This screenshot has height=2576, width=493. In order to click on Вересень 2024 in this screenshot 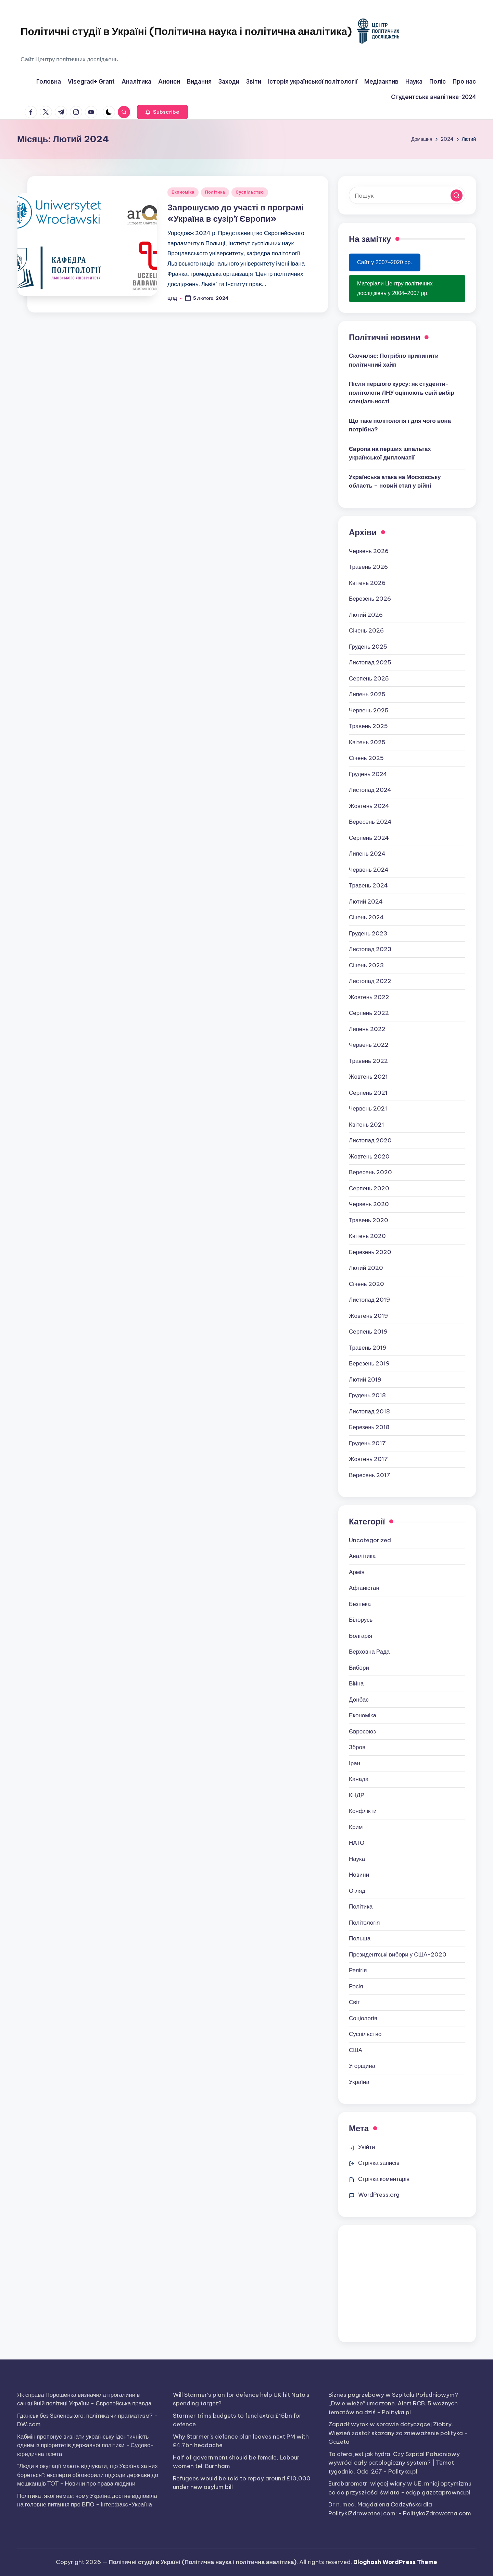, I will do `click(370, 821)`.